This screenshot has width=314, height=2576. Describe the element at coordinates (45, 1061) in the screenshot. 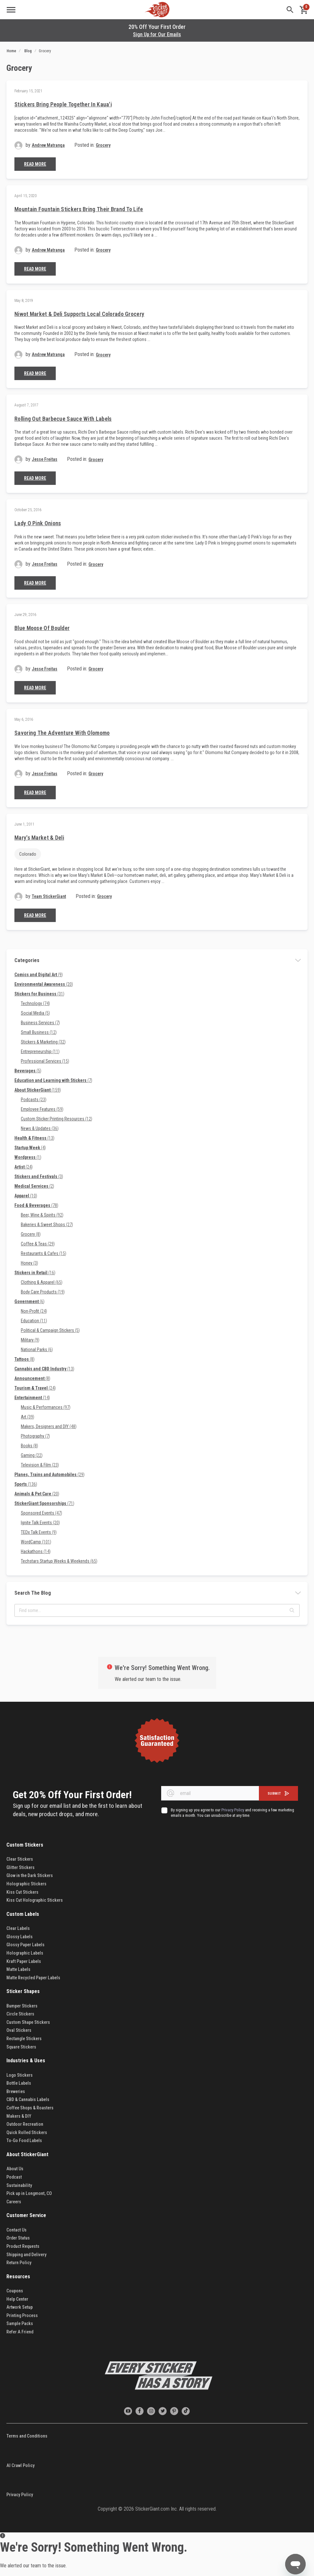

I see `Professional Services` at that location.